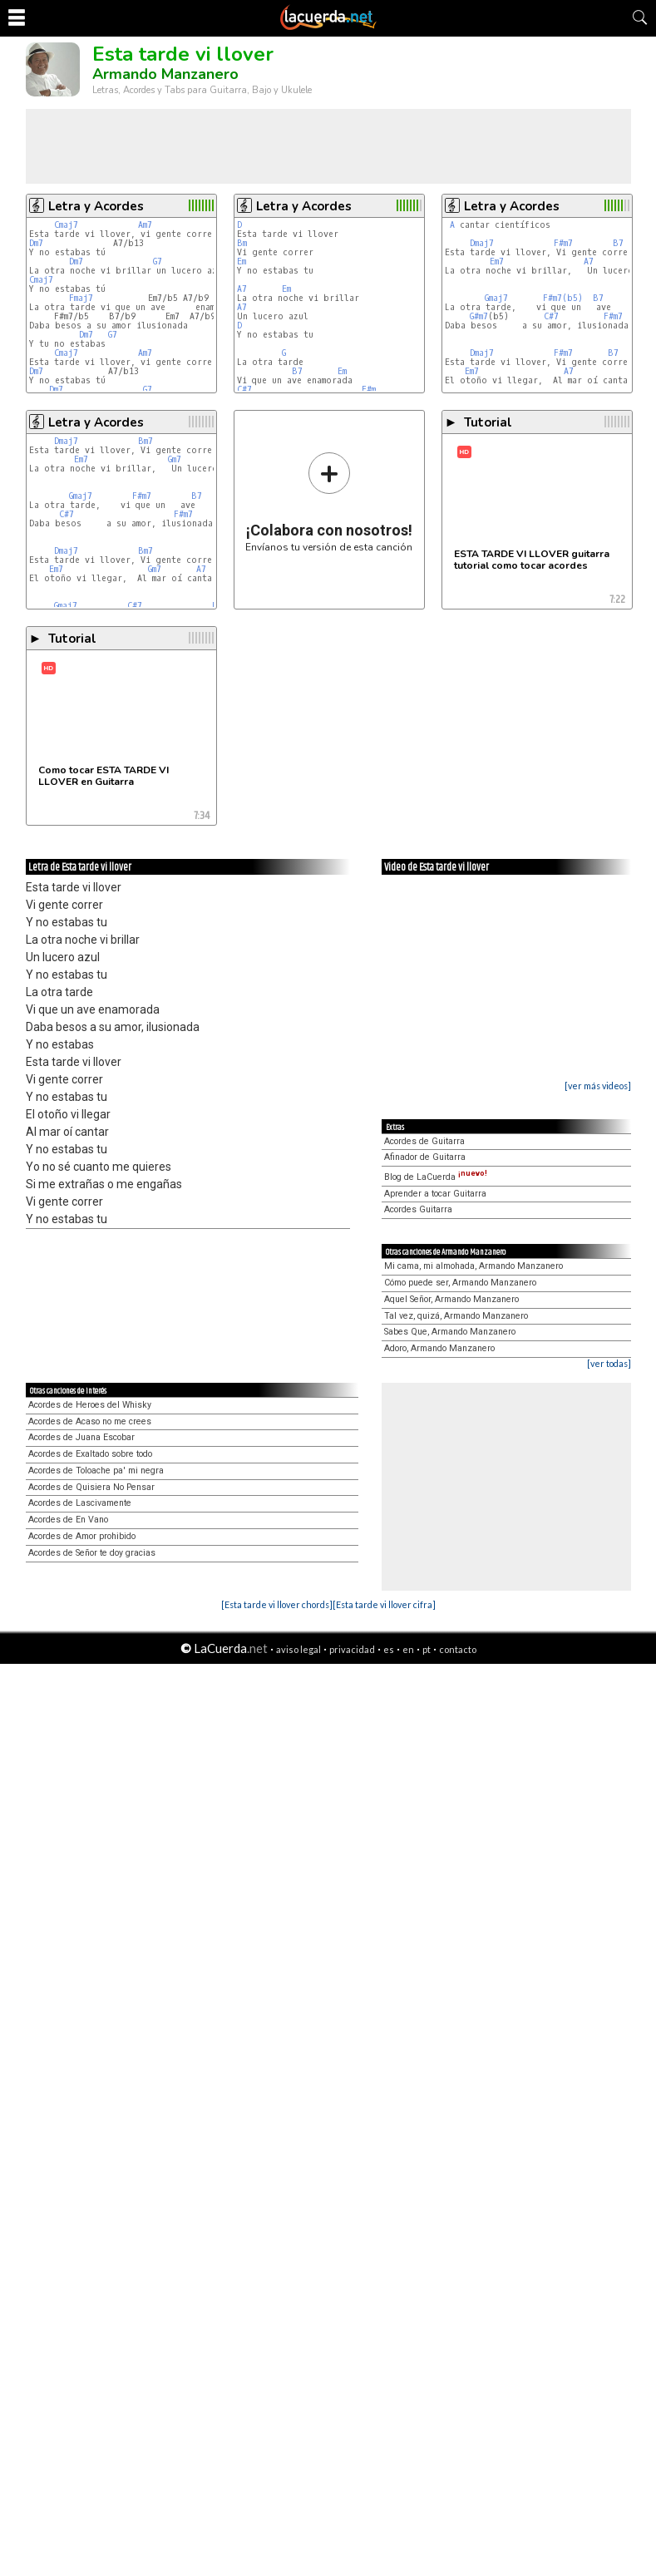 This screenshot has width=656, height=2576. What do you see at coordinates (297, 371) in the screenshot?
I see `B7` at bounding box center [297, 371].